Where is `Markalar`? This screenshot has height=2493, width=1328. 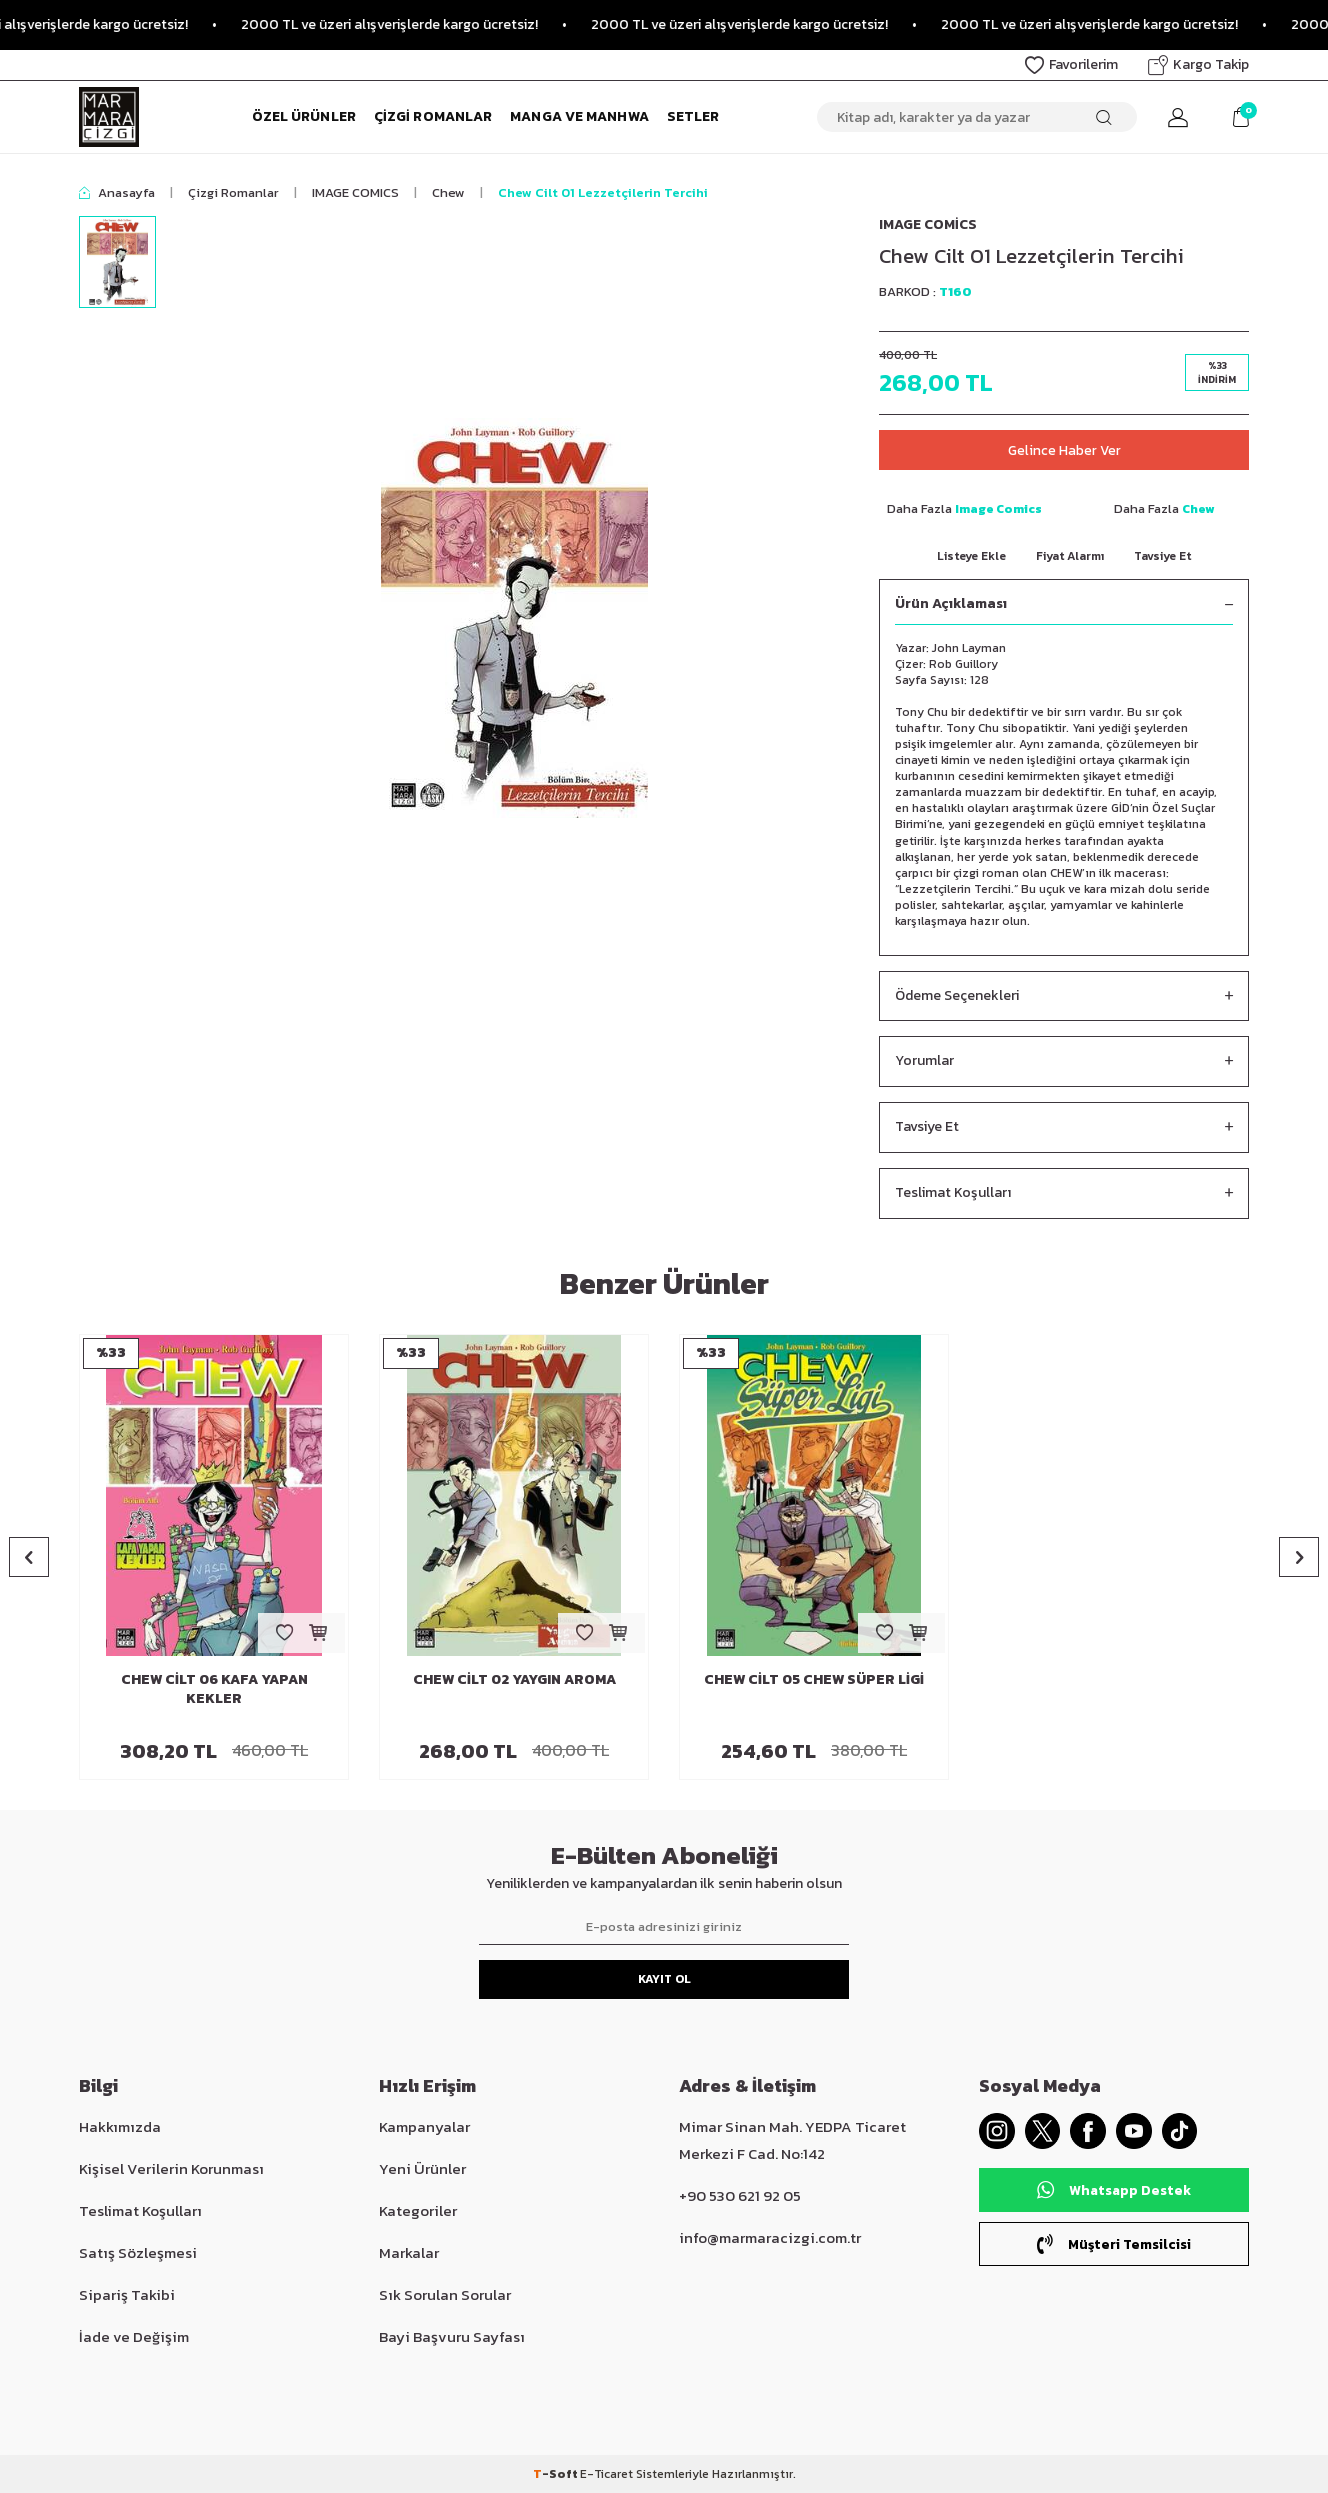 Markalar is located at coordinates (409, 2252).